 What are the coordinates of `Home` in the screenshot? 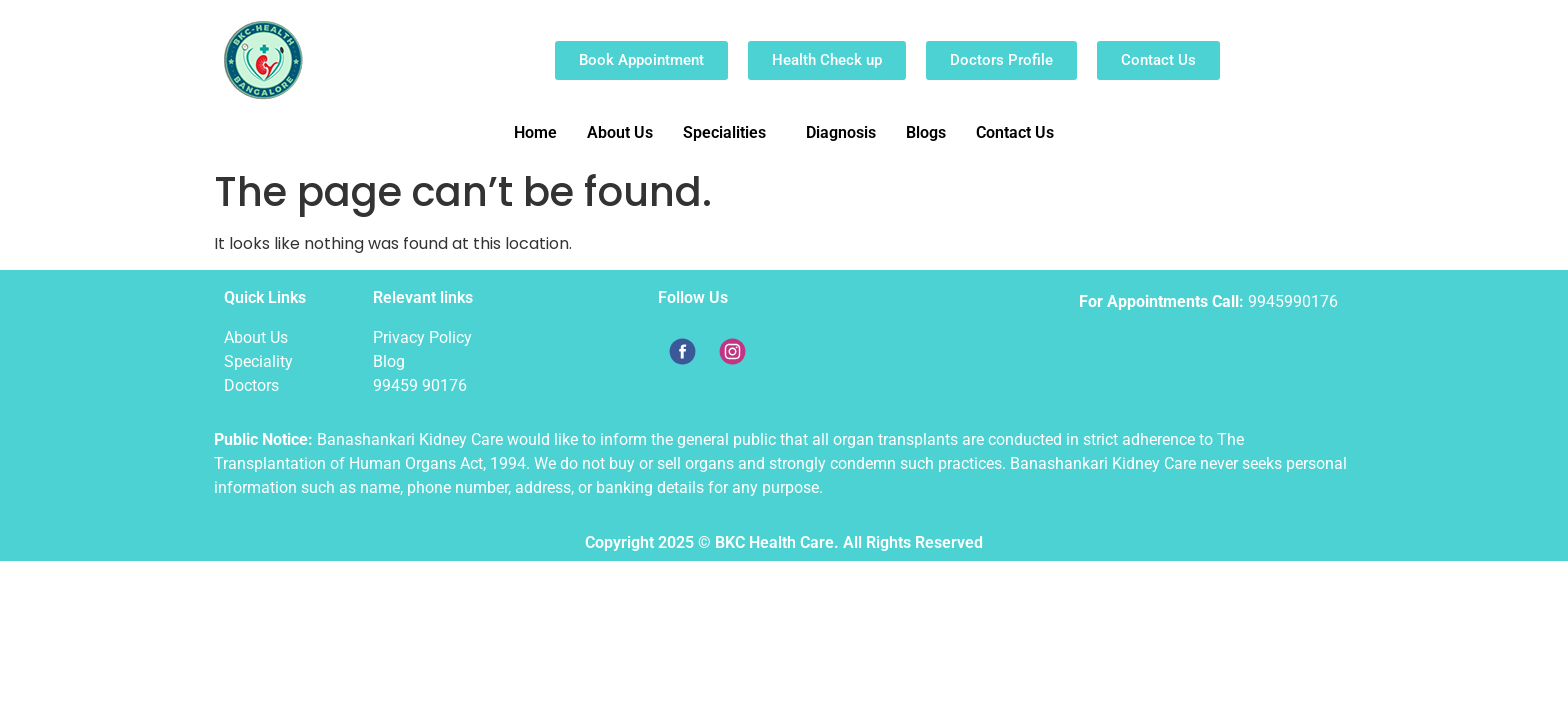 It's located at (535, 132).